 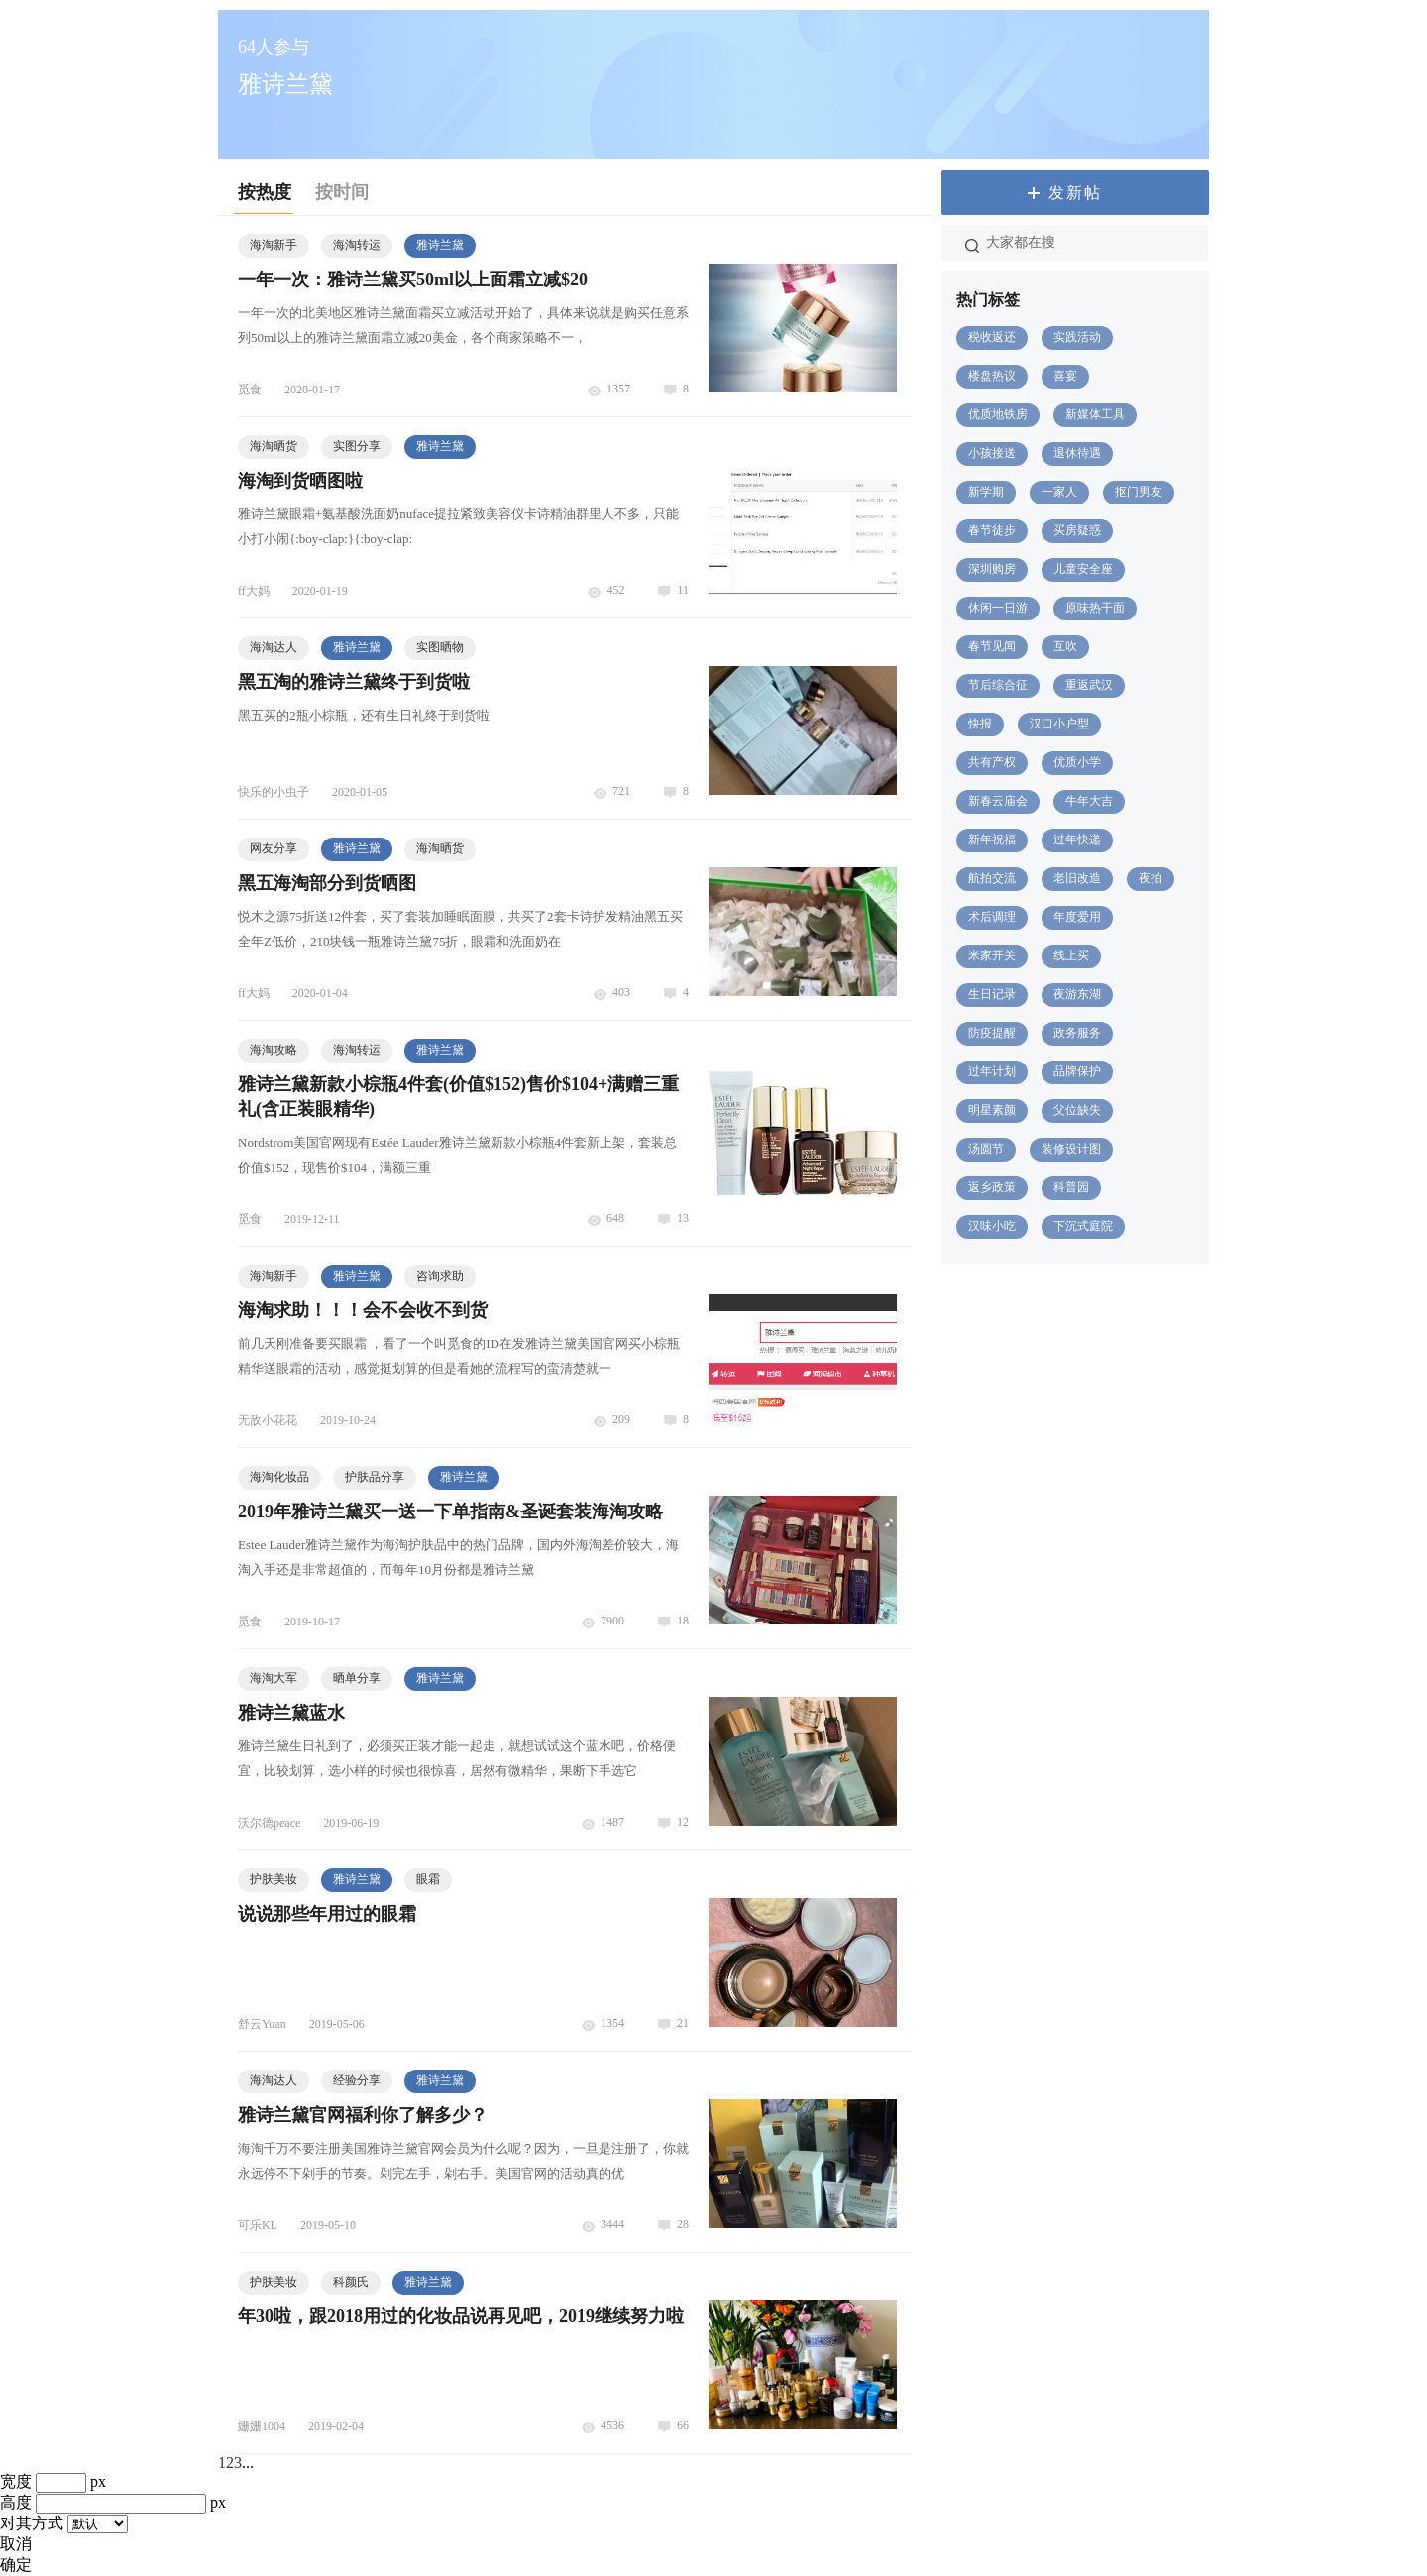 What do you see at coordinates (998, 801) in the screenshot?
I see `新春云庙会` at bounding box center [998, 801].